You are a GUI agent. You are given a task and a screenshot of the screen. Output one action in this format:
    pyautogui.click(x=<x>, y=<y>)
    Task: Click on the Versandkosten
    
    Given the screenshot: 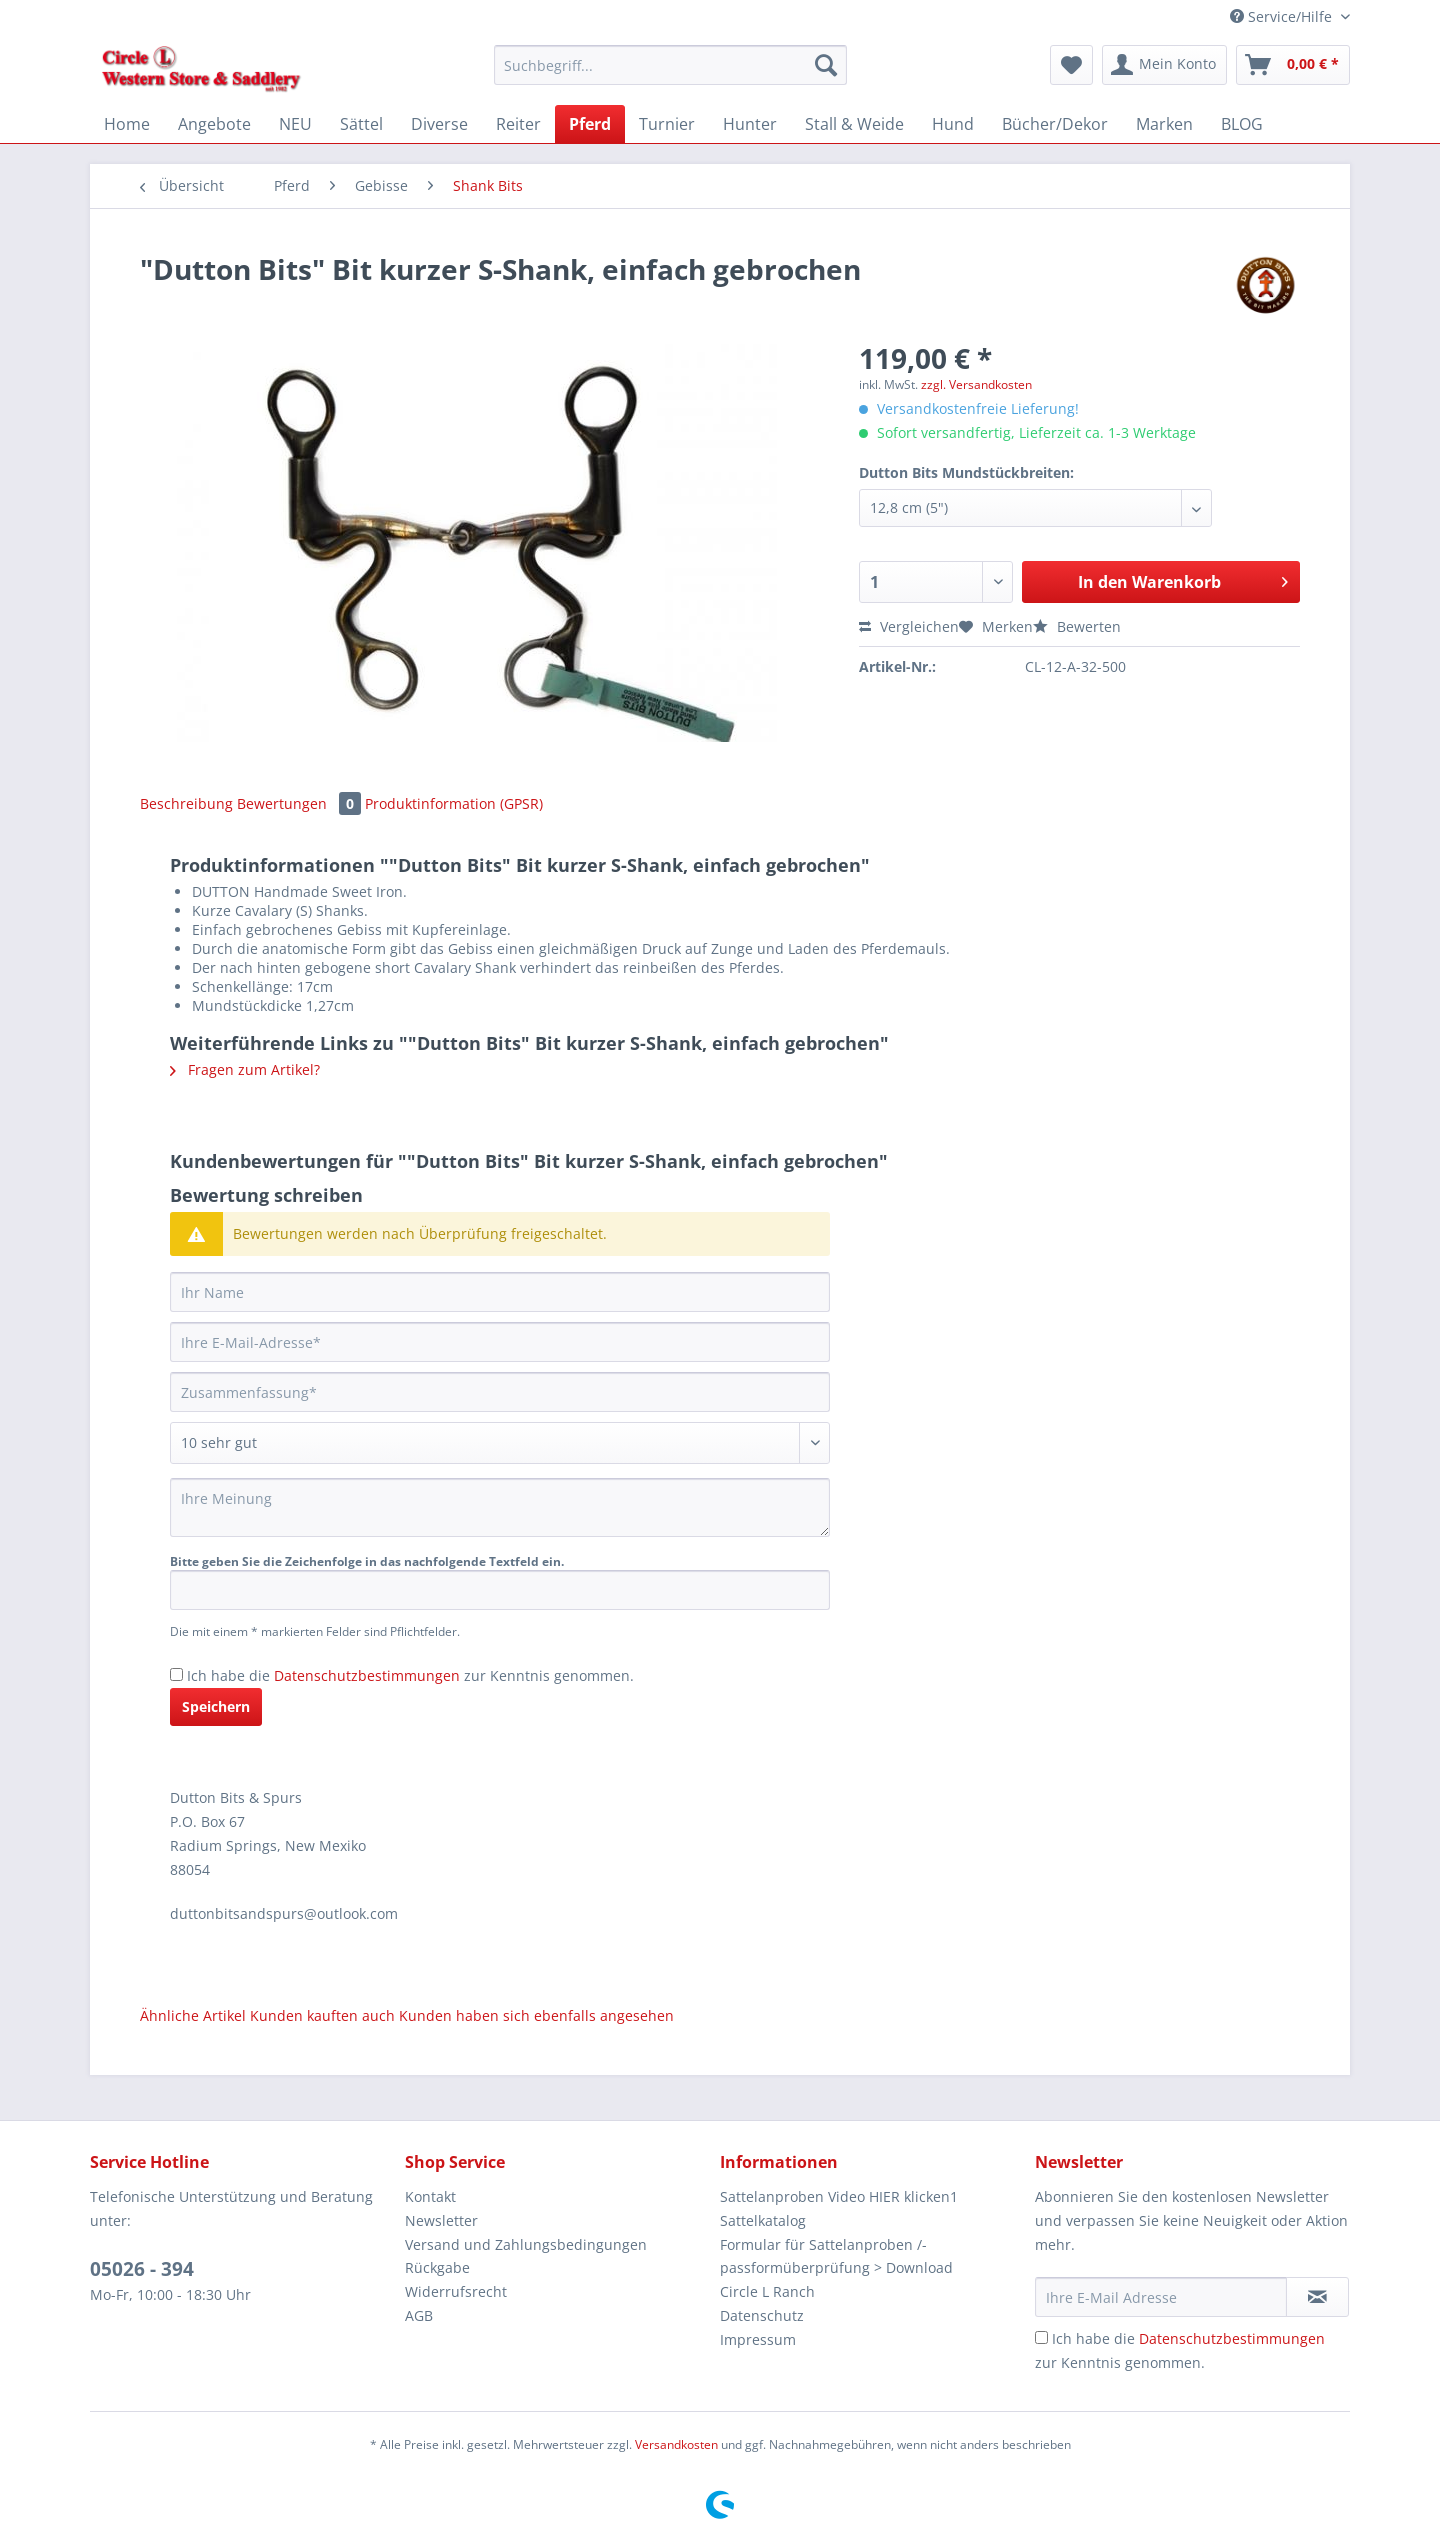 What is the action you would take?
    pyautogui.click(x=676, y=2444)
    